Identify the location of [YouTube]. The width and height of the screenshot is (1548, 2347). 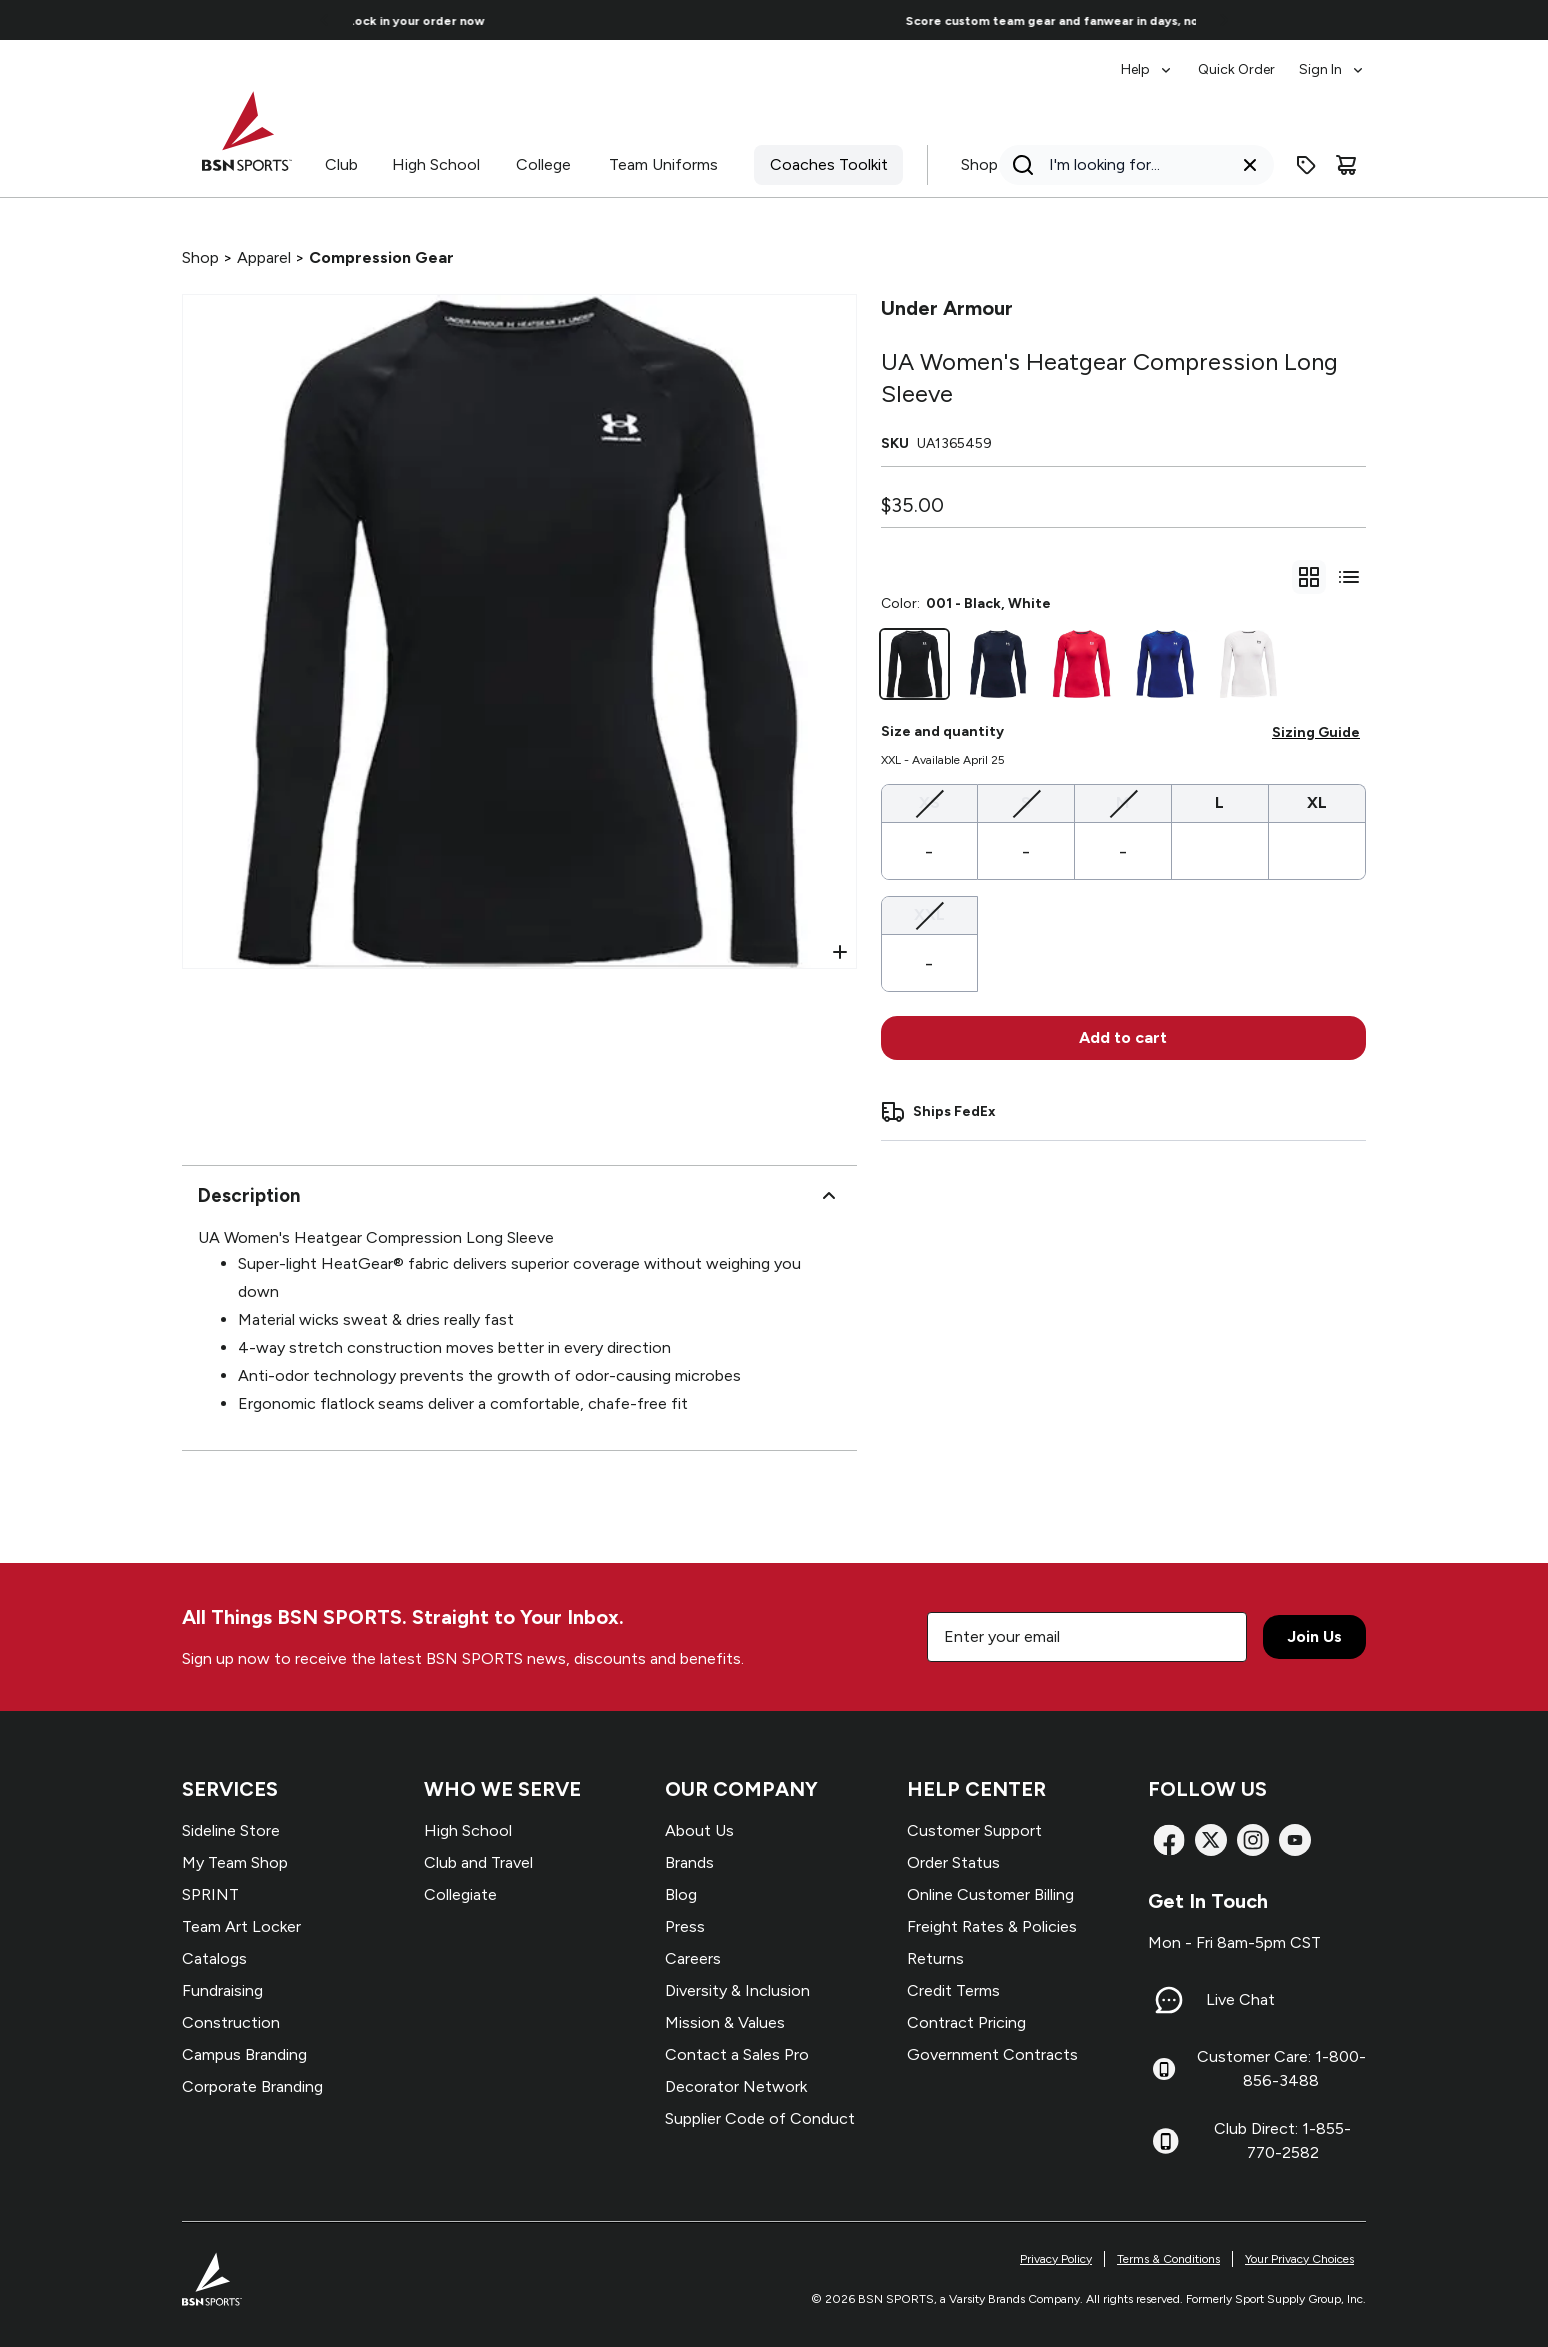
(1295, 1840).